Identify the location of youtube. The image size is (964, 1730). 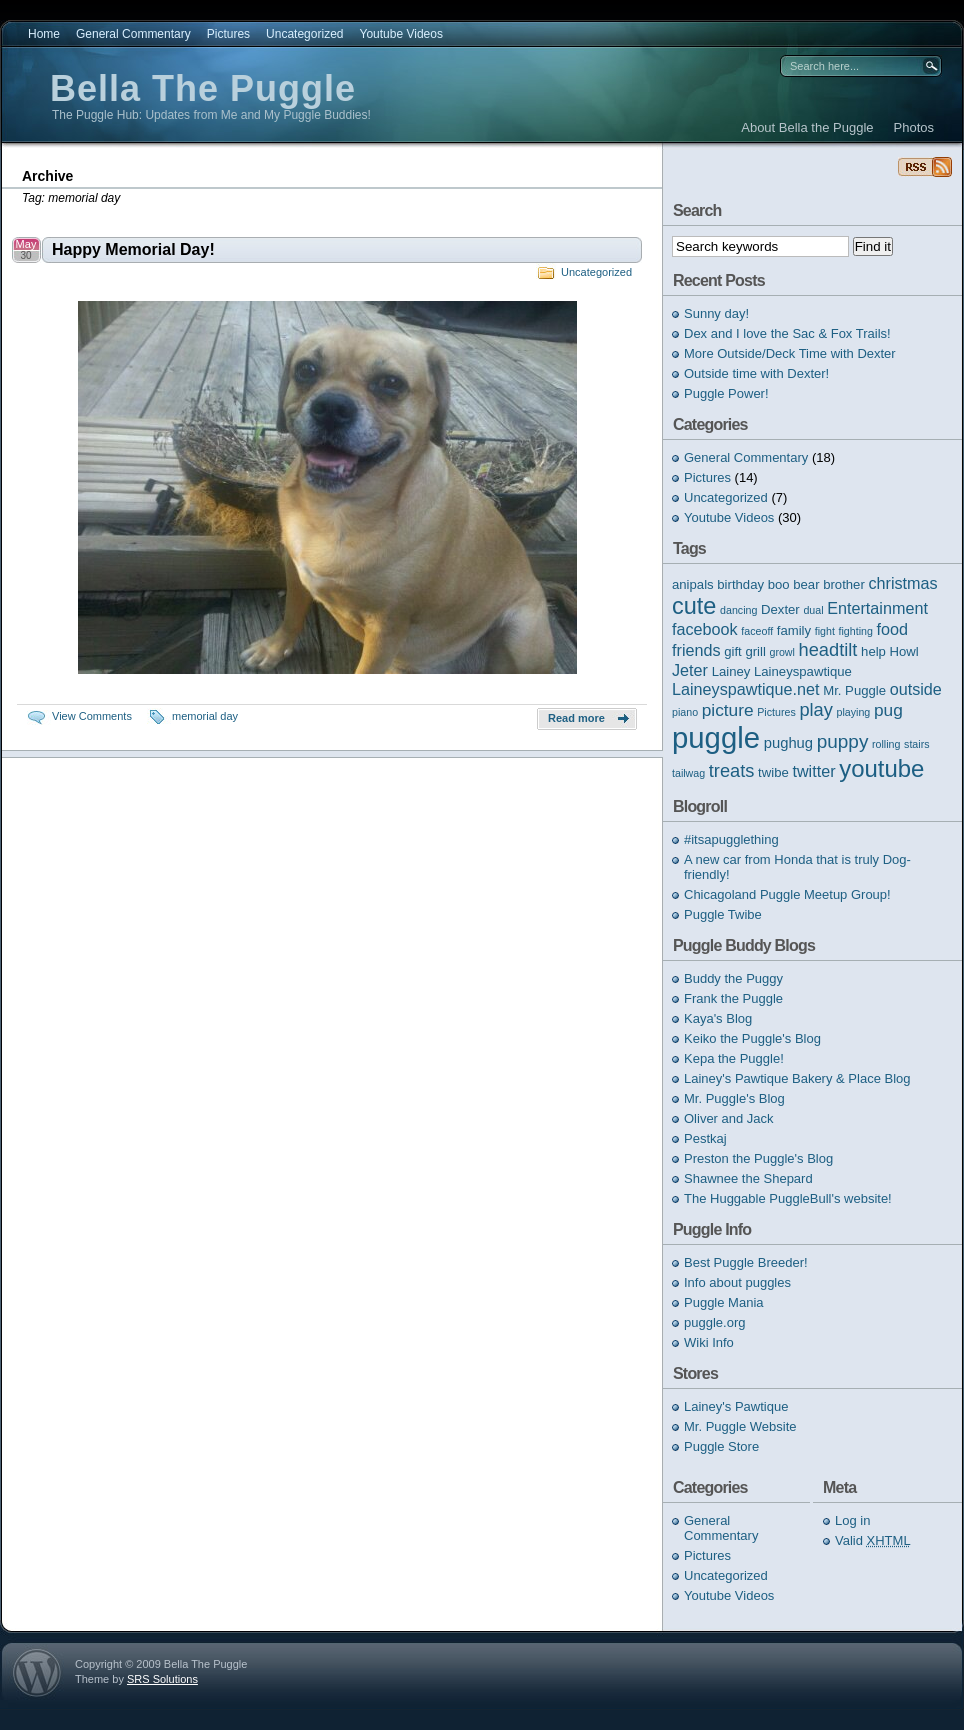
(881, 768).